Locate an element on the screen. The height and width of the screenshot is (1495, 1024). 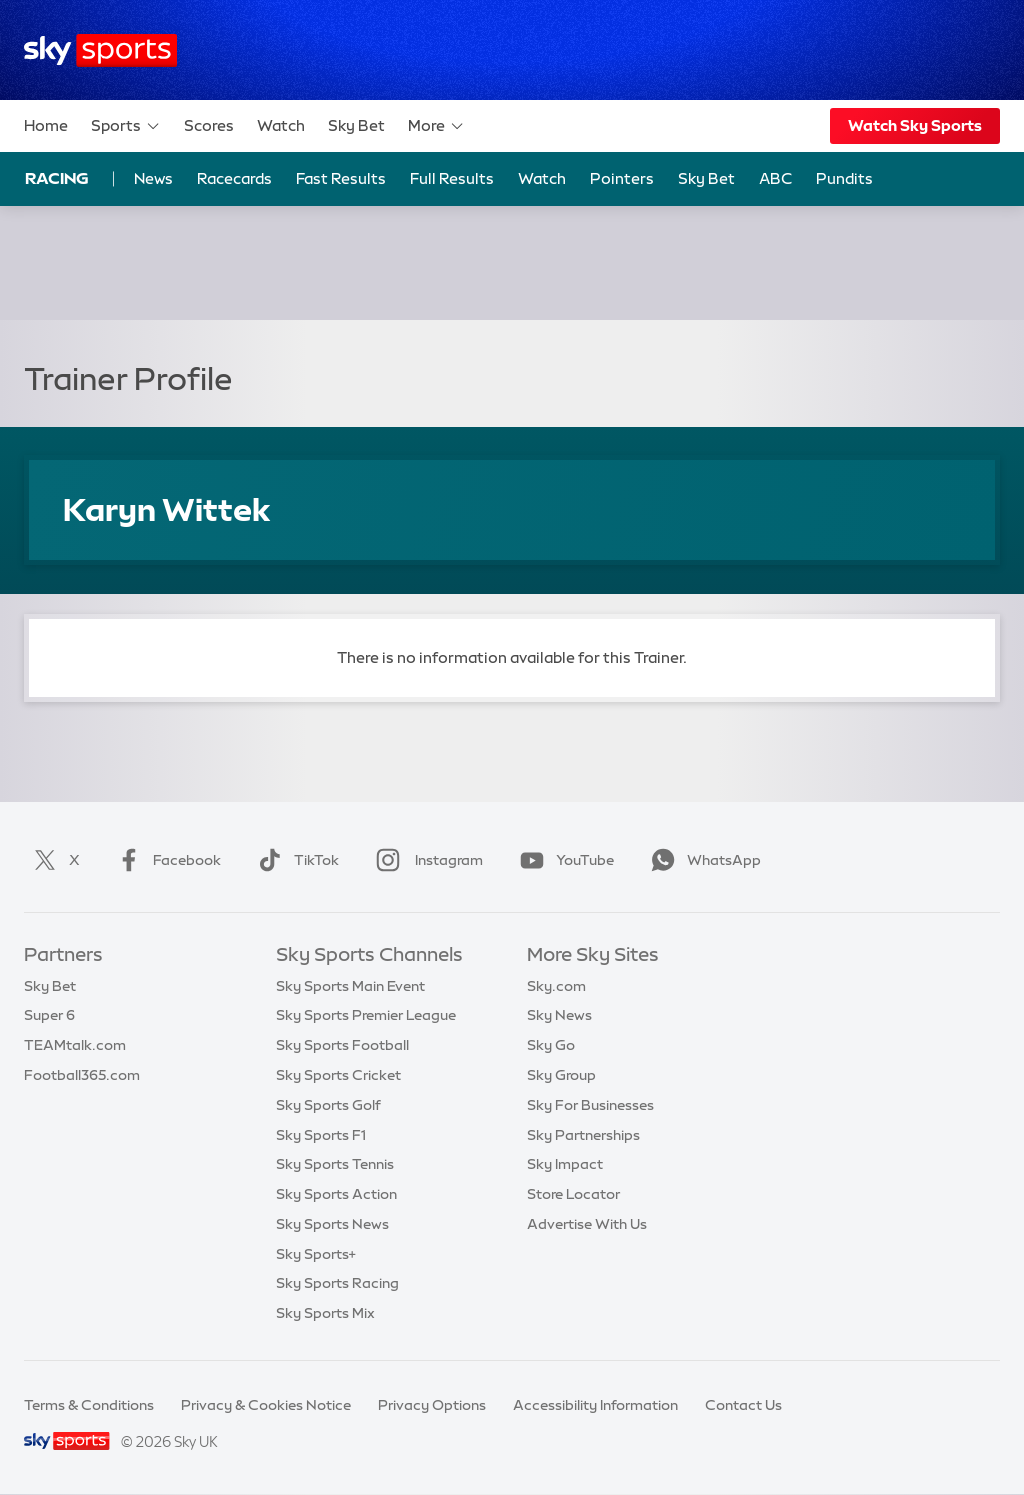
Instagram is located at coordinates (425, 860).